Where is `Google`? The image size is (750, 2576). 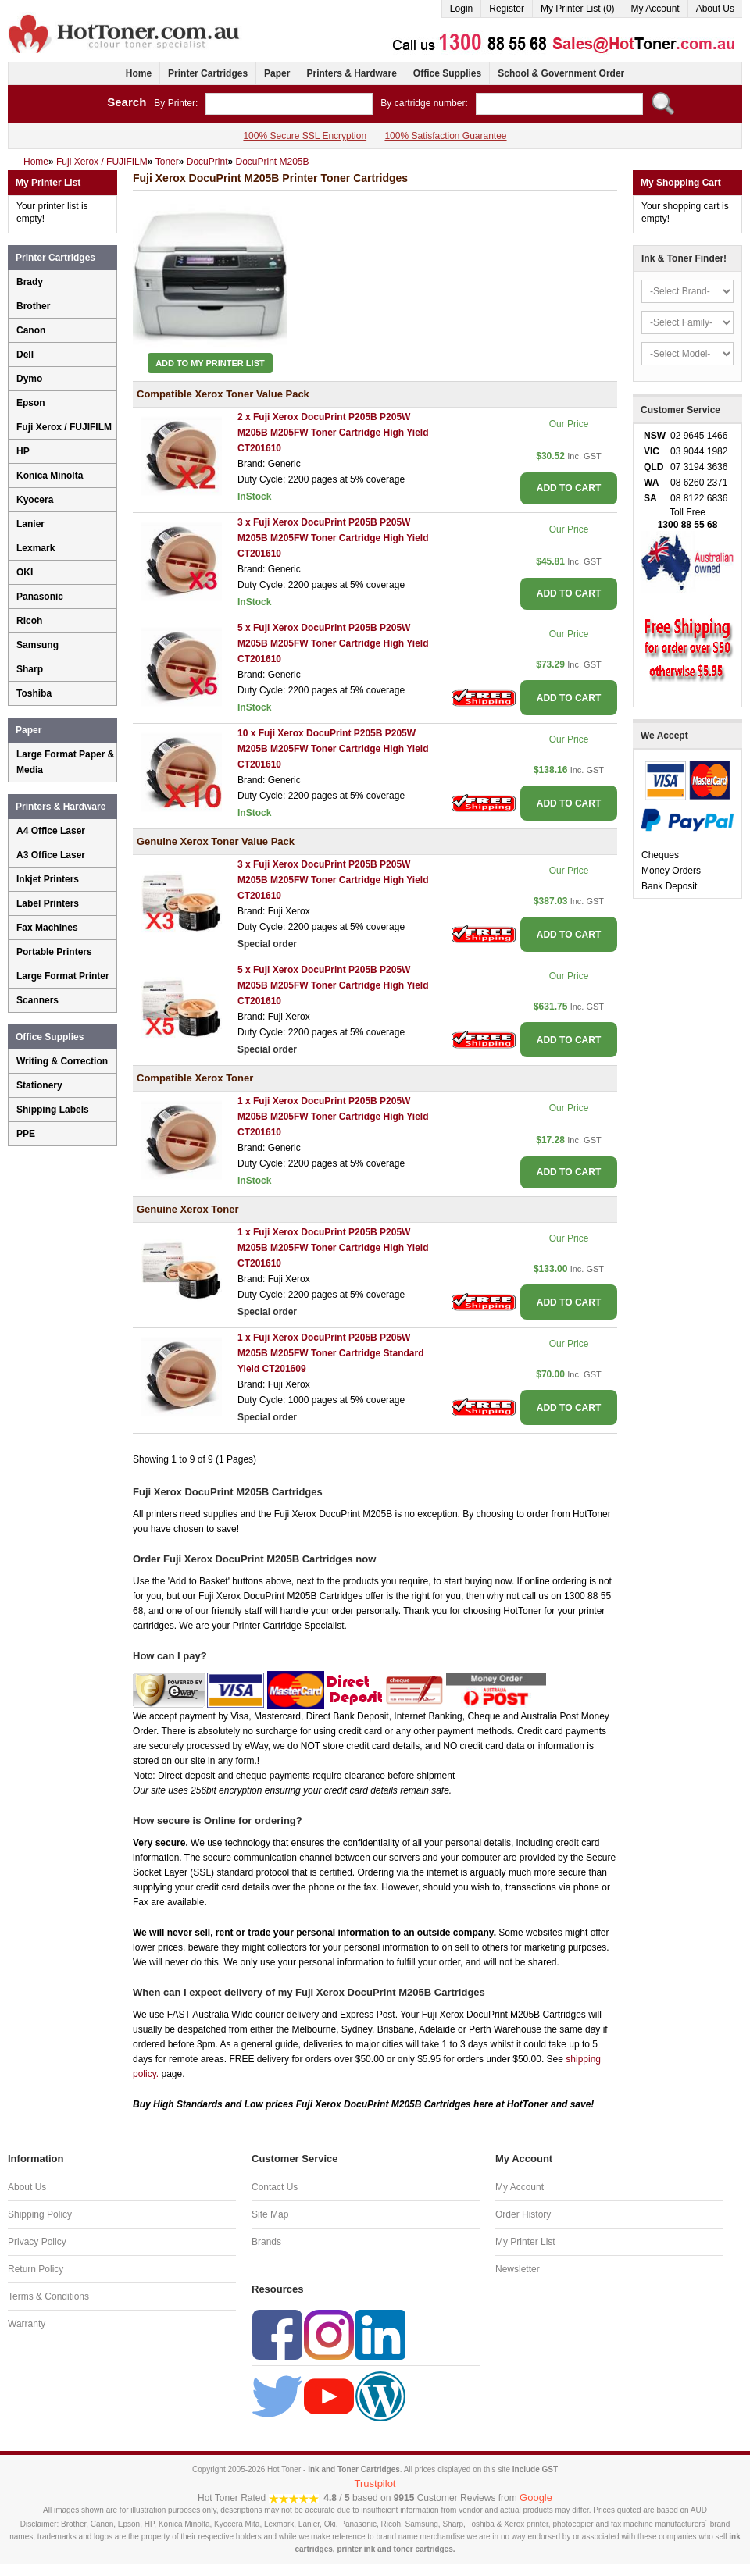 Google is located at coordinates (536, 2497).